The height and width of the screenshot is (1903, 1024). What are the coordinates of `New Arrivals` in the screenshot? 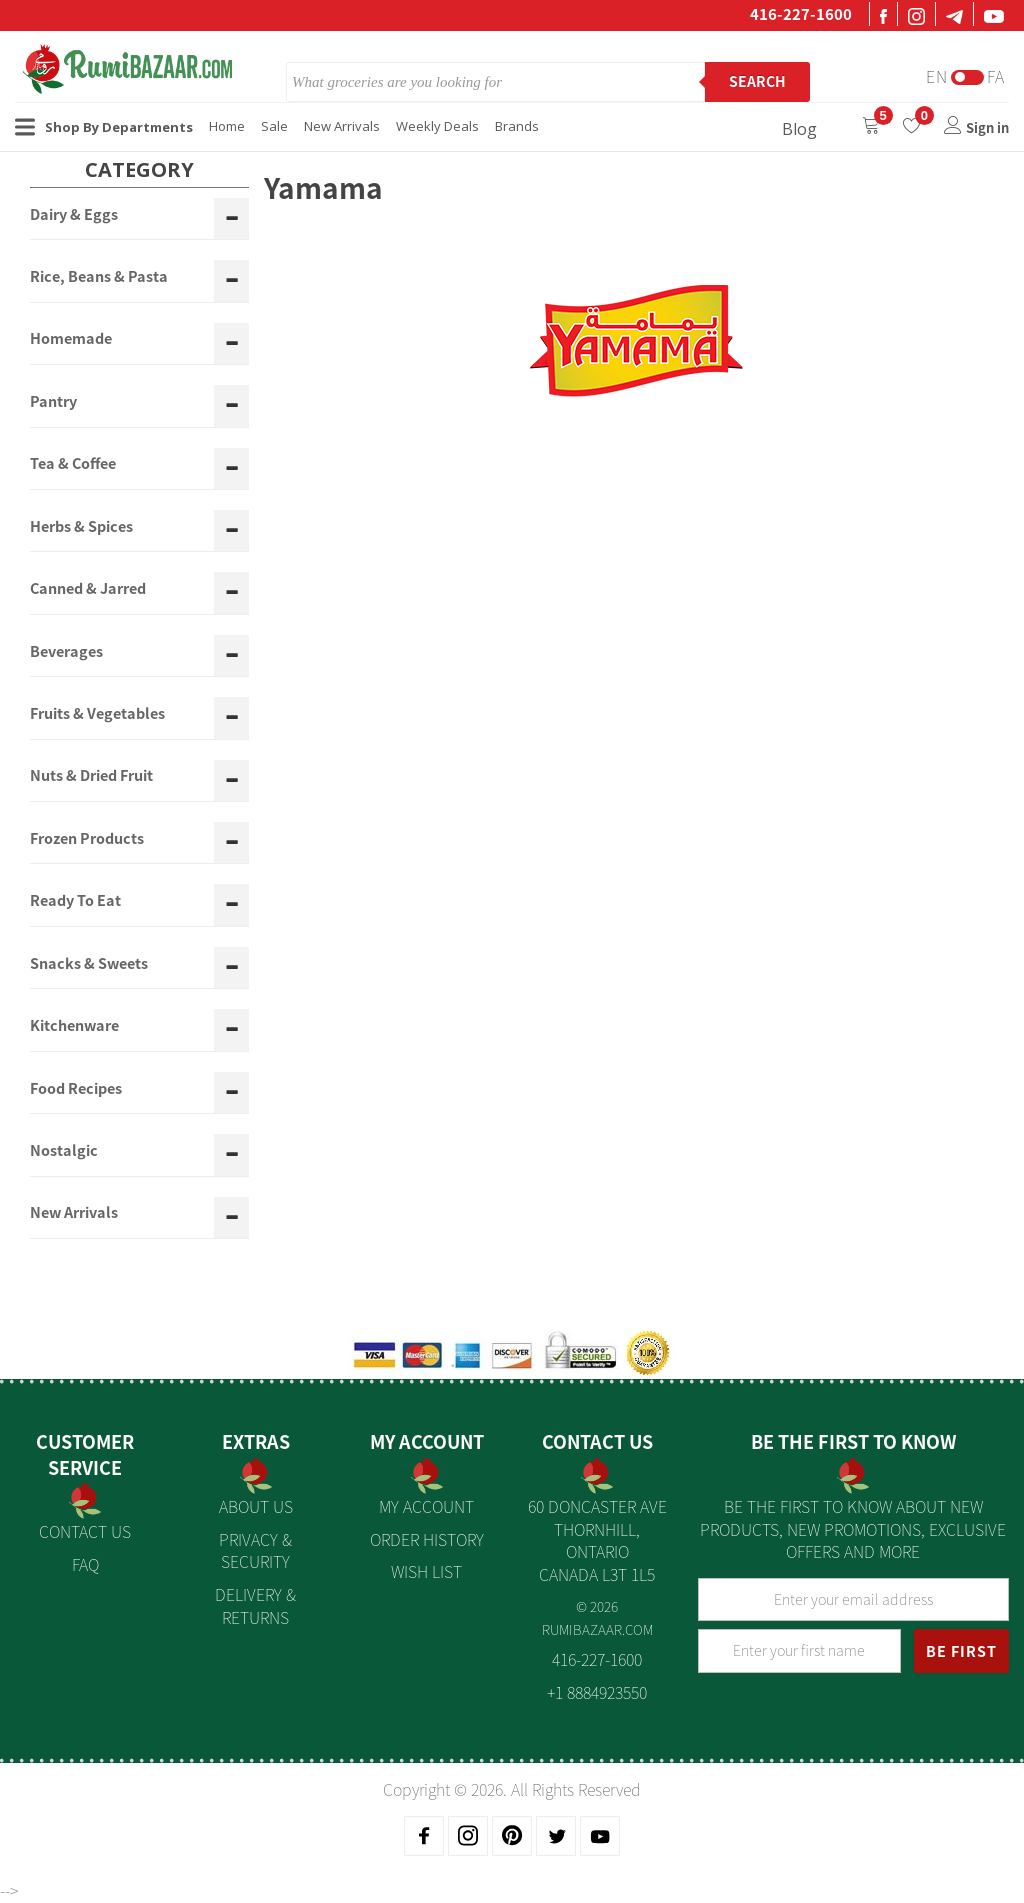 It's located at (342, 126).